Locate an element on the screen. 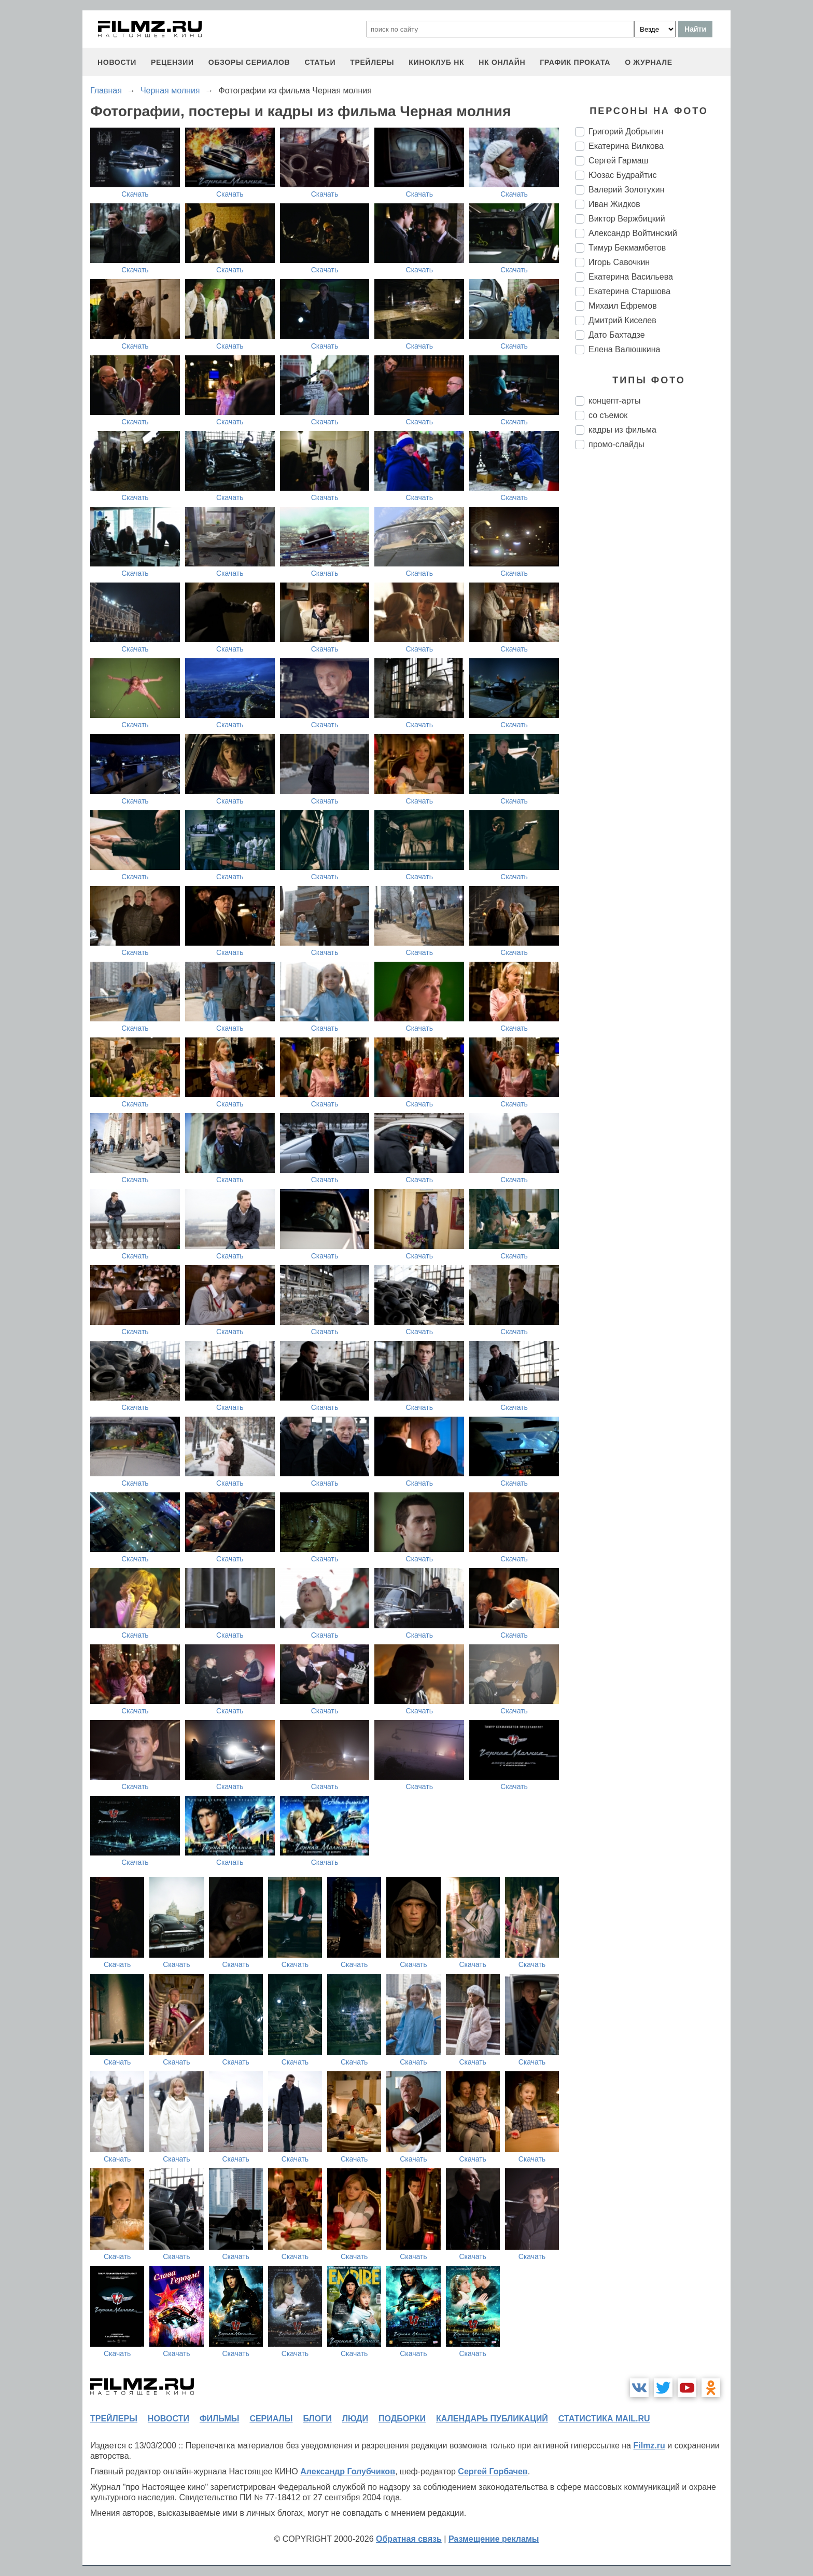  О журнале is located at coordinates (648, 62).